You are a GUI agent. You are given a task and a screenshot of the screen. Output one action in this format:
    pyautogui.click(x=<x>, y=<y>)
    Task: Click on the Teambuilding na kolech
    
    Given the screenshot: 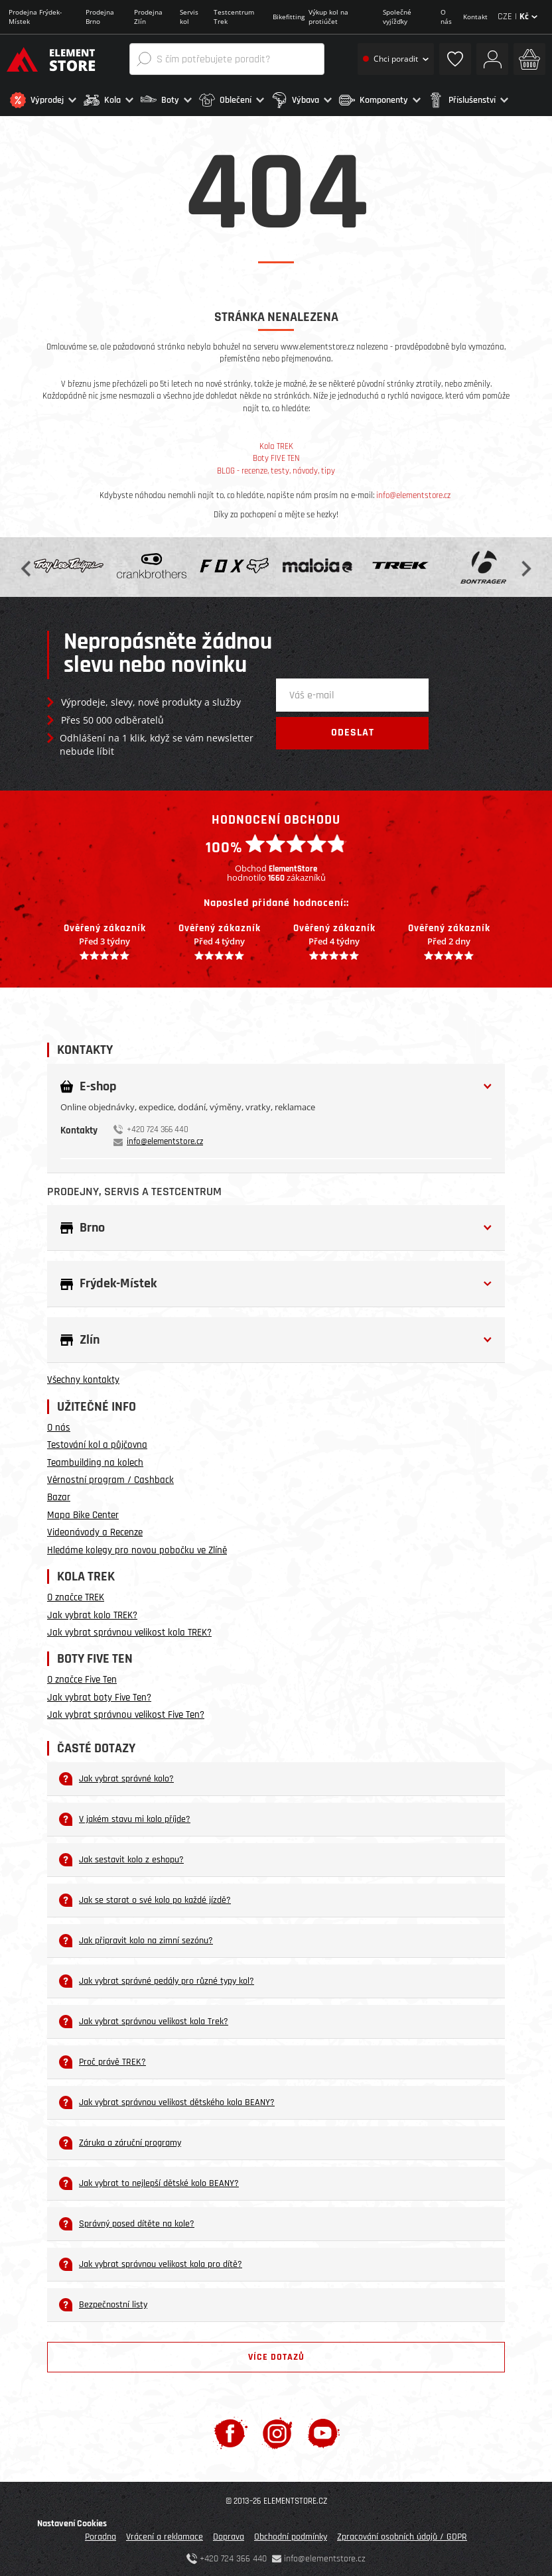 What is the action you would take?
    pyautogui.click(x=95, y=1459)
    